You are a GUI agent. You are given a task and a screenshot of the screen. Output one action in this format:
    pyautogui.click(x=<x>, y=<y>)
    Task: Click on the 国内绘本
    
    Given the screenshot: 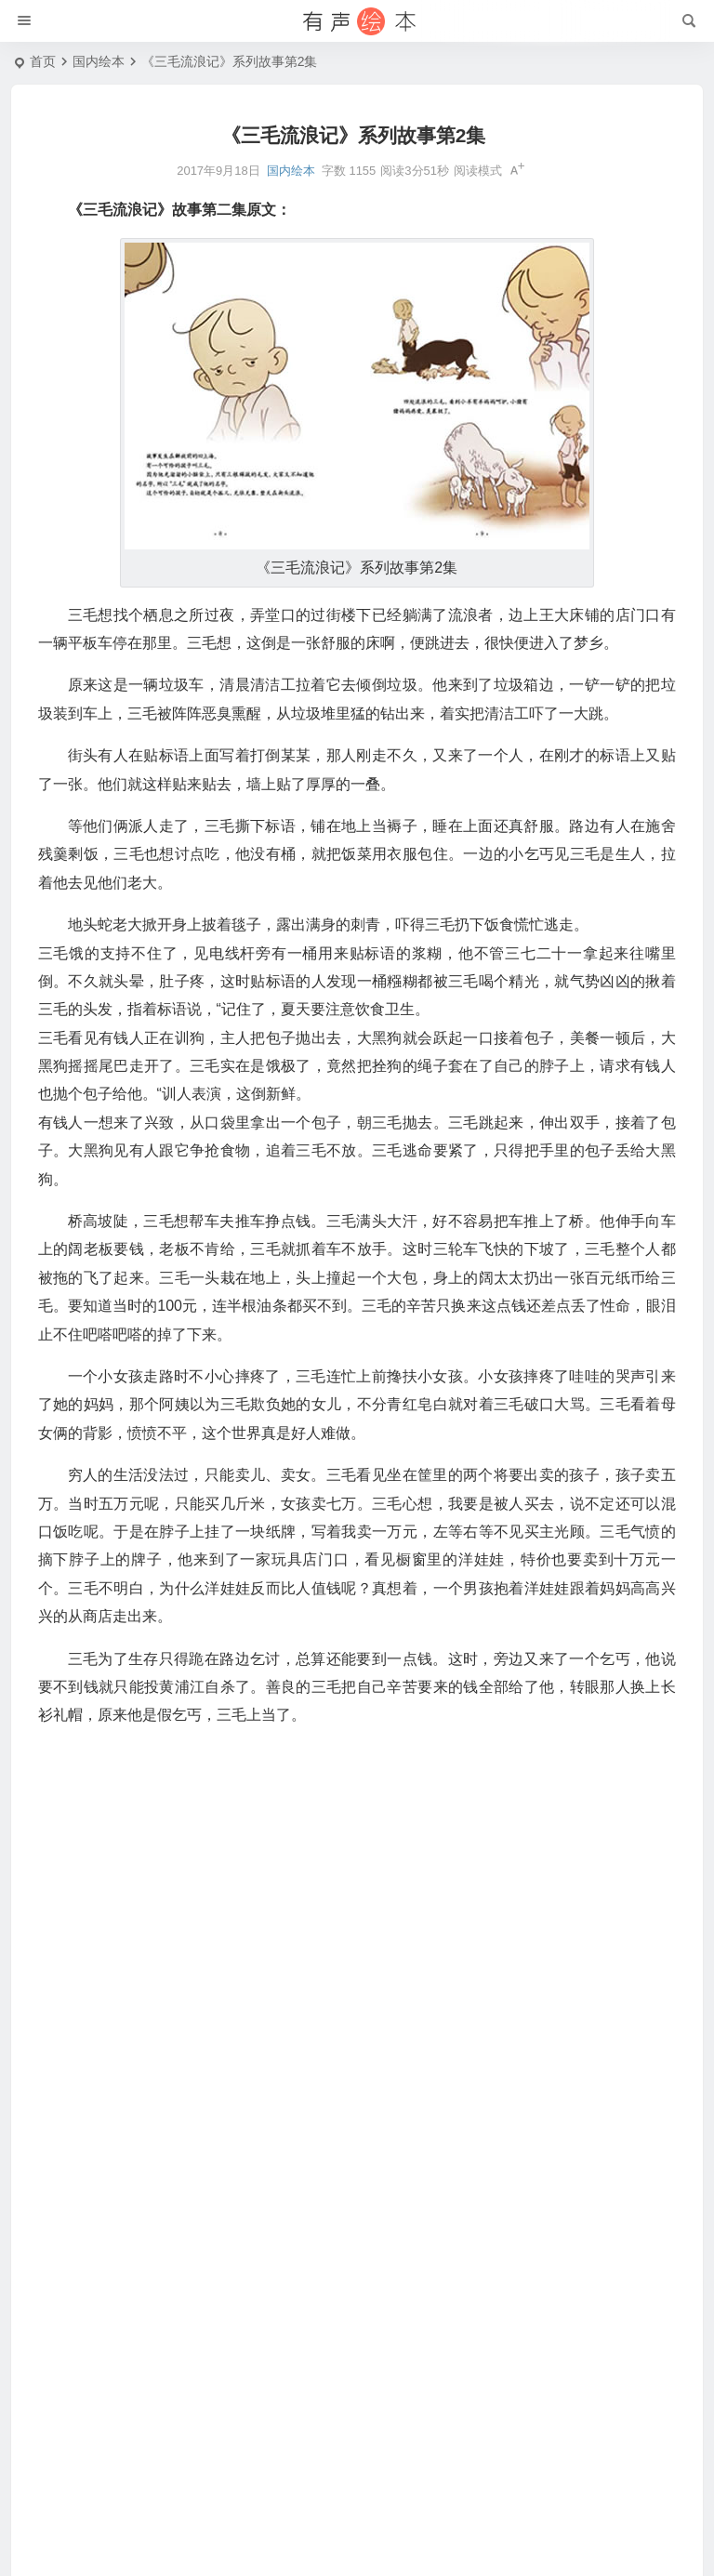 What is the action you would take?
    pyautogui.click(x=99, y=61)
    